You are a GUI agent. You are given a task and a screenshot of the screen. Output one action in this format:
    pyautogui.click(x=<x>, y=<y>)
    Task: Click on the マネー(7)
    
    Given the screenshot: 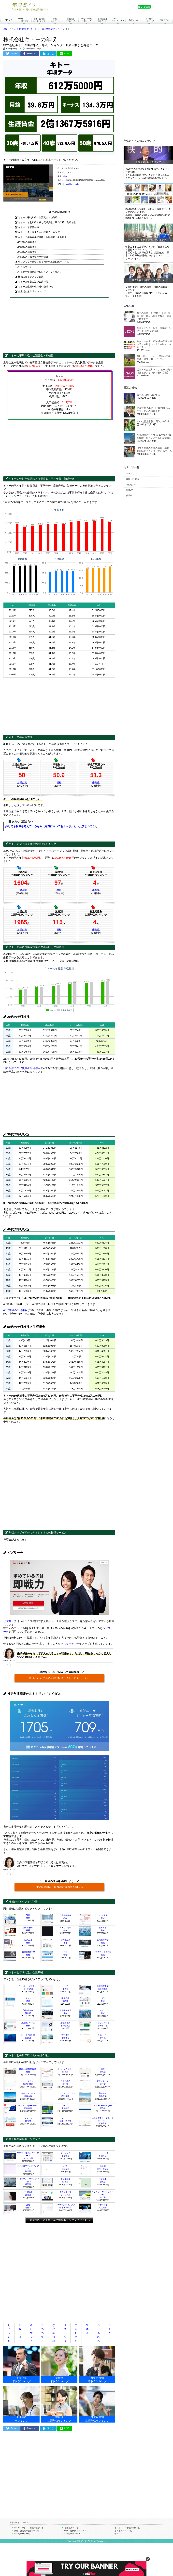 What is the action you would take?
    pyautogui.click(x=130, y=474)
    